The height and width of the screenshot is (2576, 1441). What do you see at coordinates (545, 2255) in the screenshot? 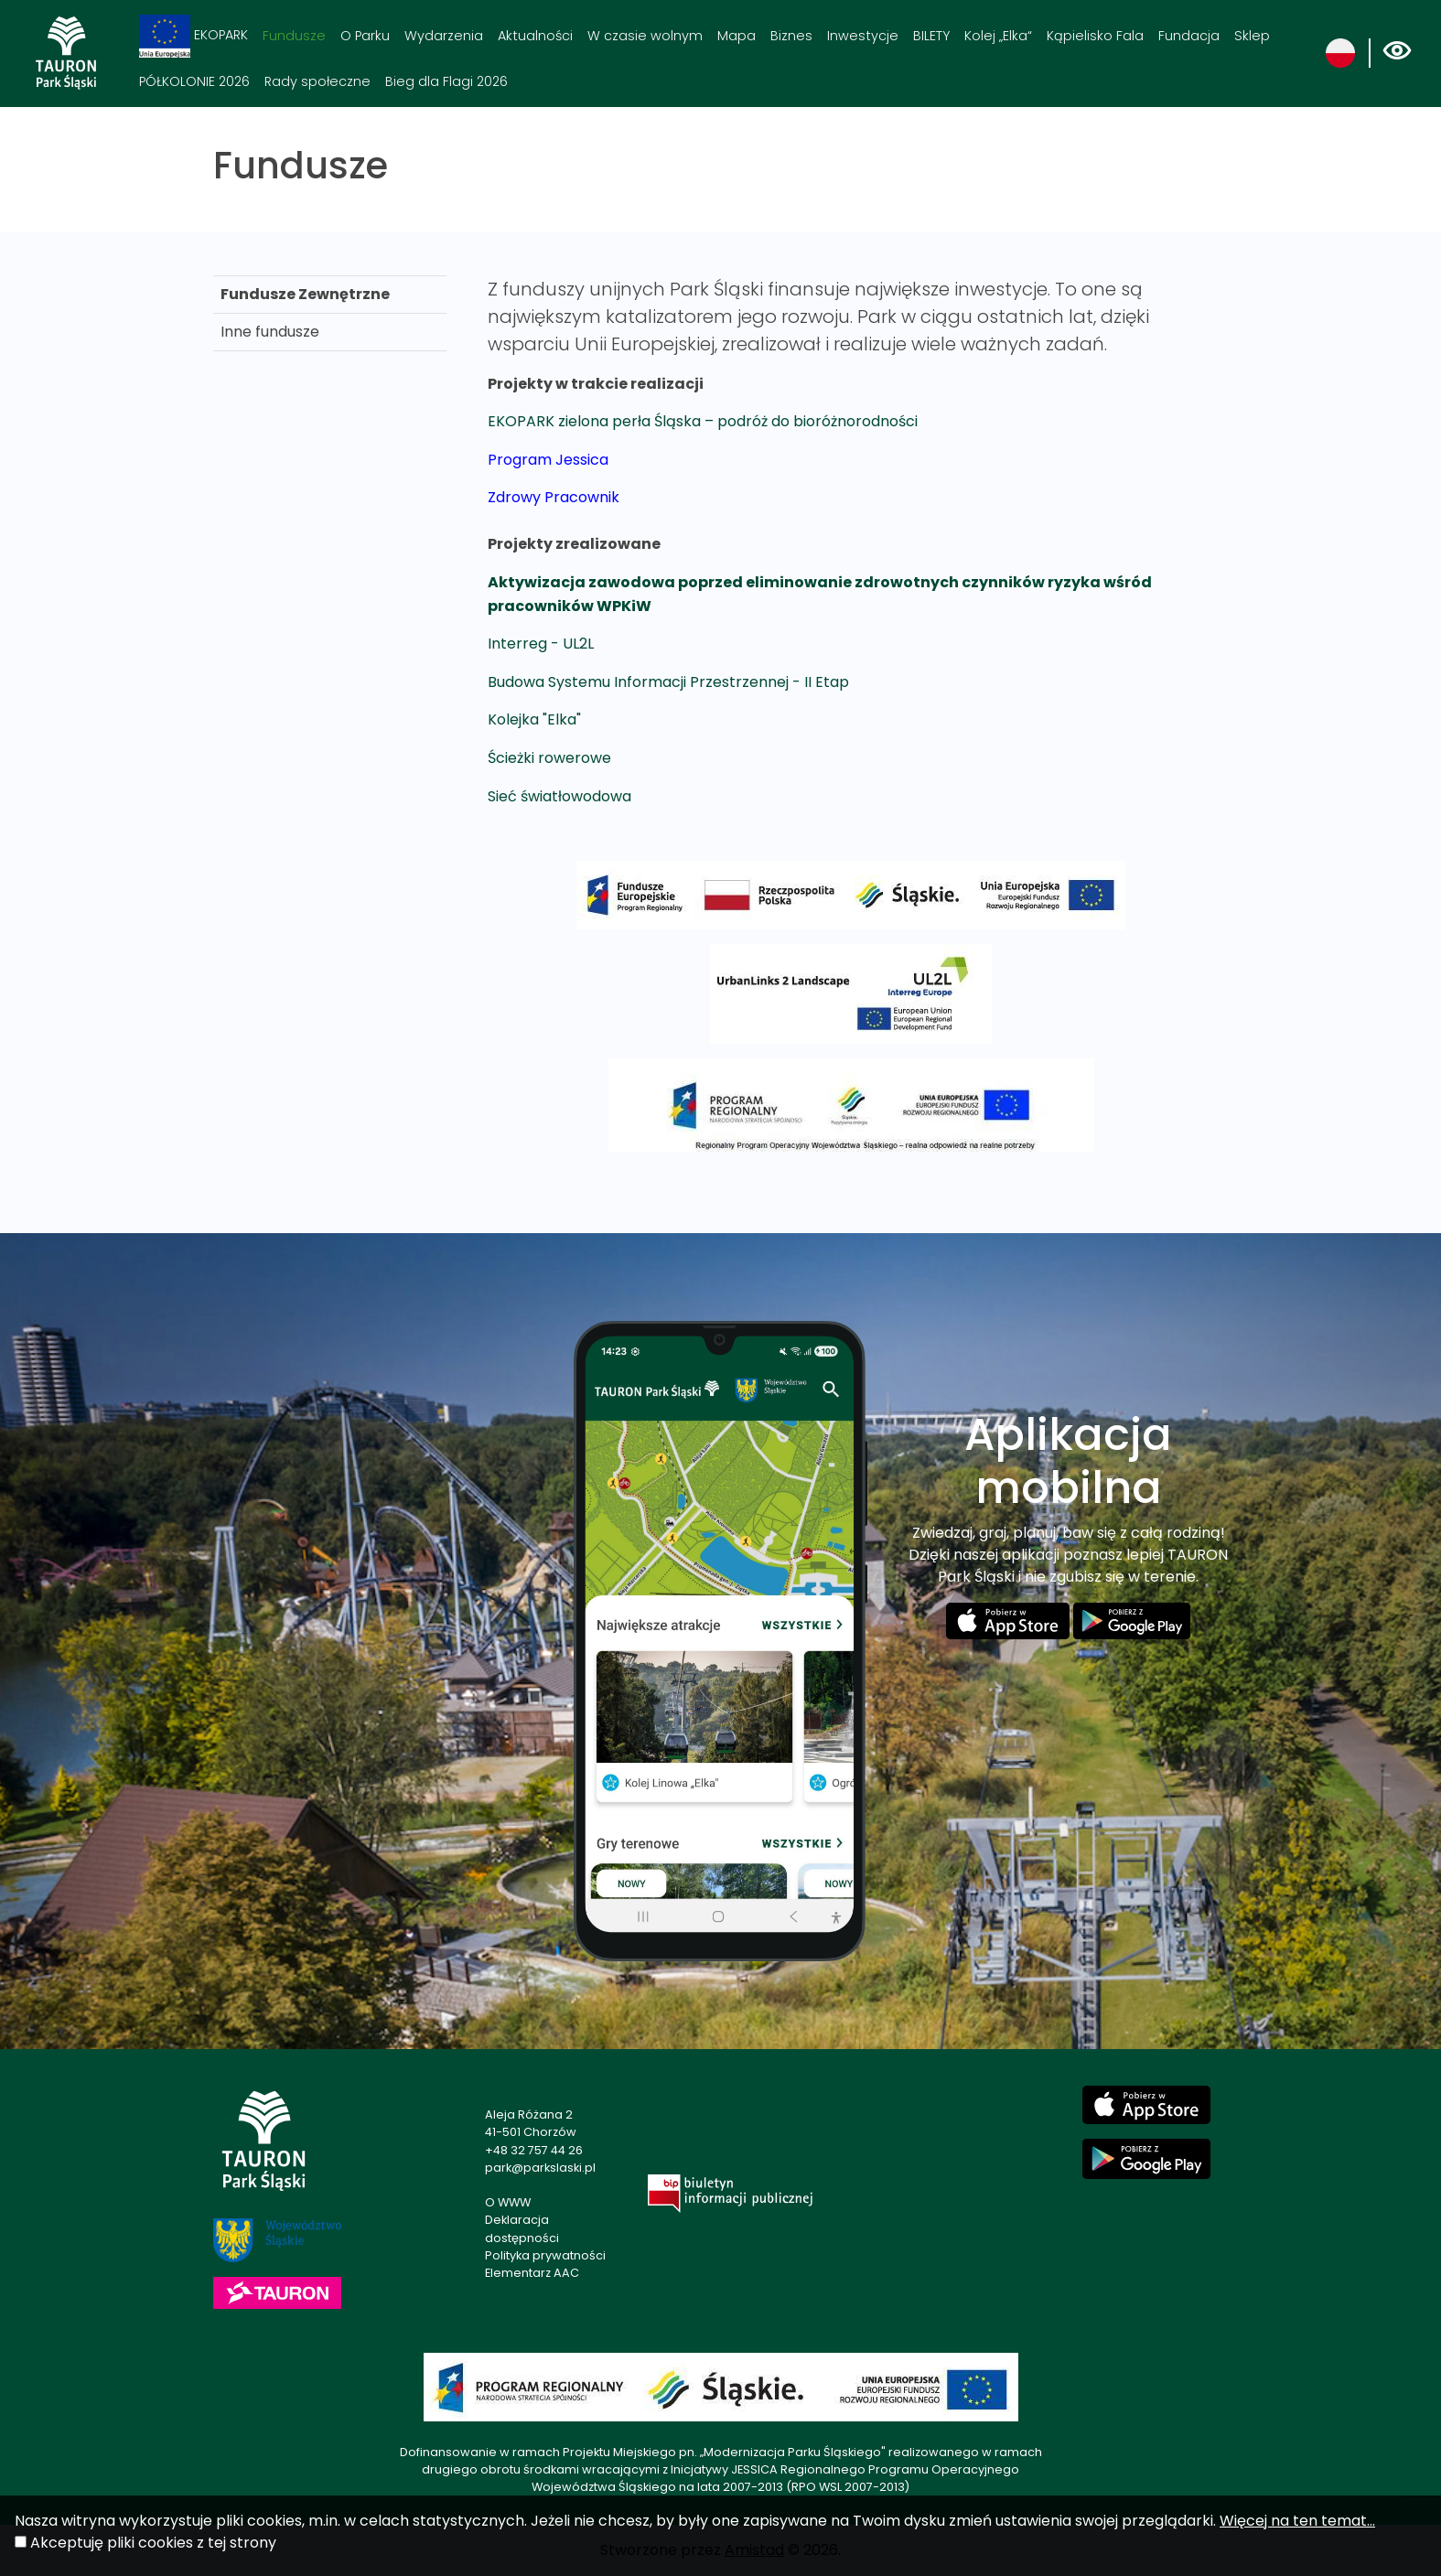
I see `Polityka prywatności` at bounding box center [545, 2255].